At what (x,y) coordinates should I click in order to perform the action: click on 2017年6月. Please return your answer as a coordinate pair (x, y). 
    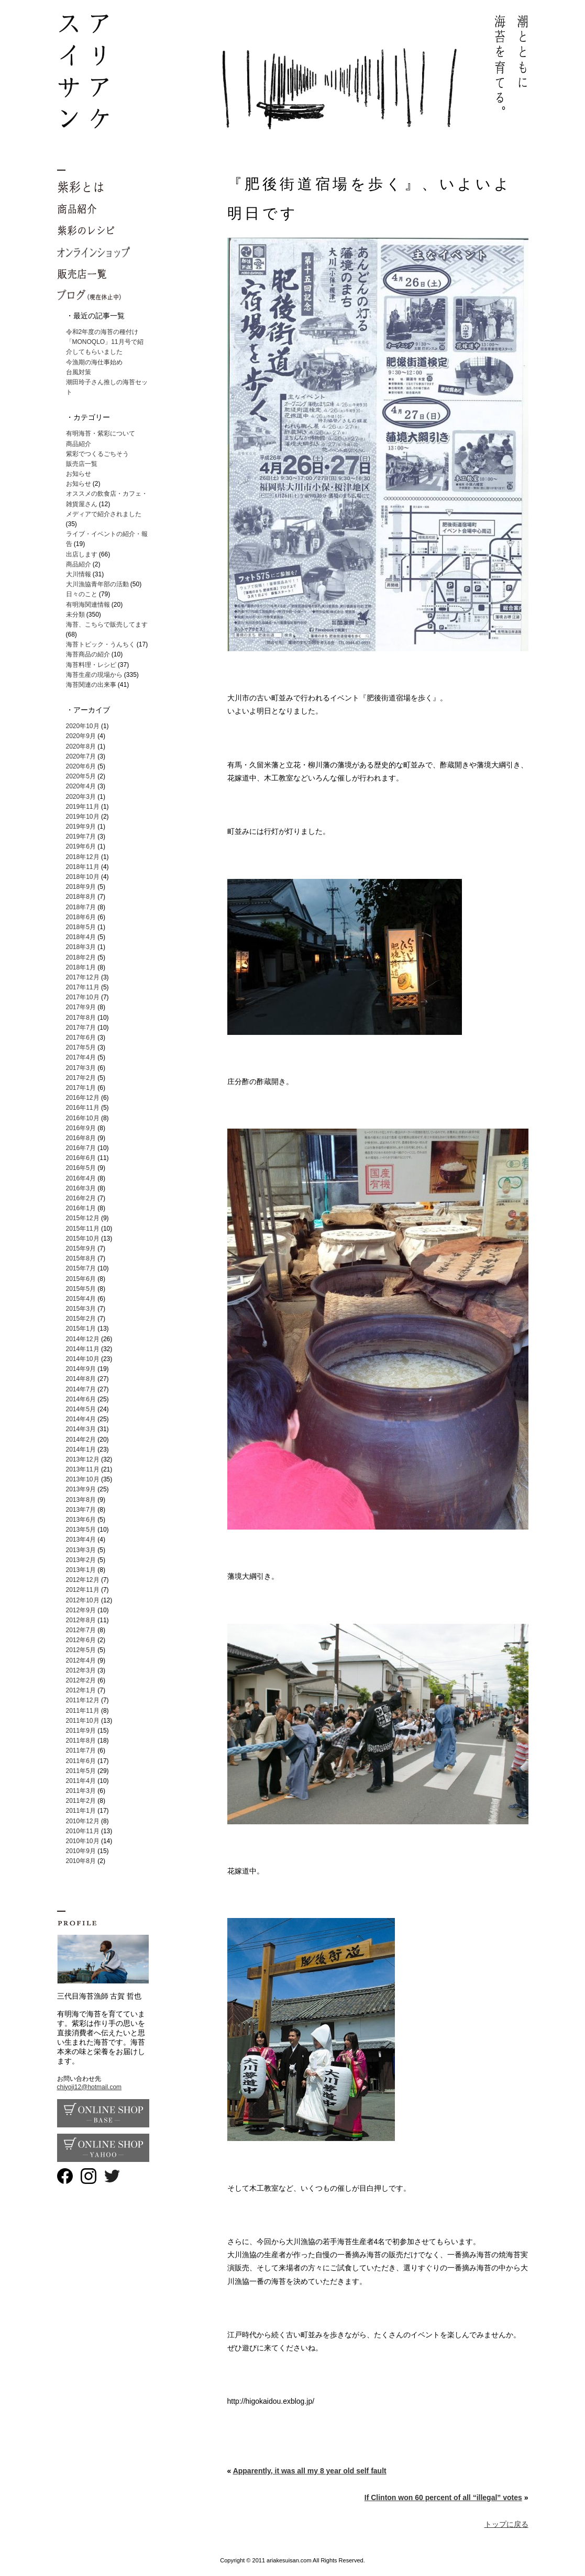
    Looking at the image, I should click on (81, 1037).